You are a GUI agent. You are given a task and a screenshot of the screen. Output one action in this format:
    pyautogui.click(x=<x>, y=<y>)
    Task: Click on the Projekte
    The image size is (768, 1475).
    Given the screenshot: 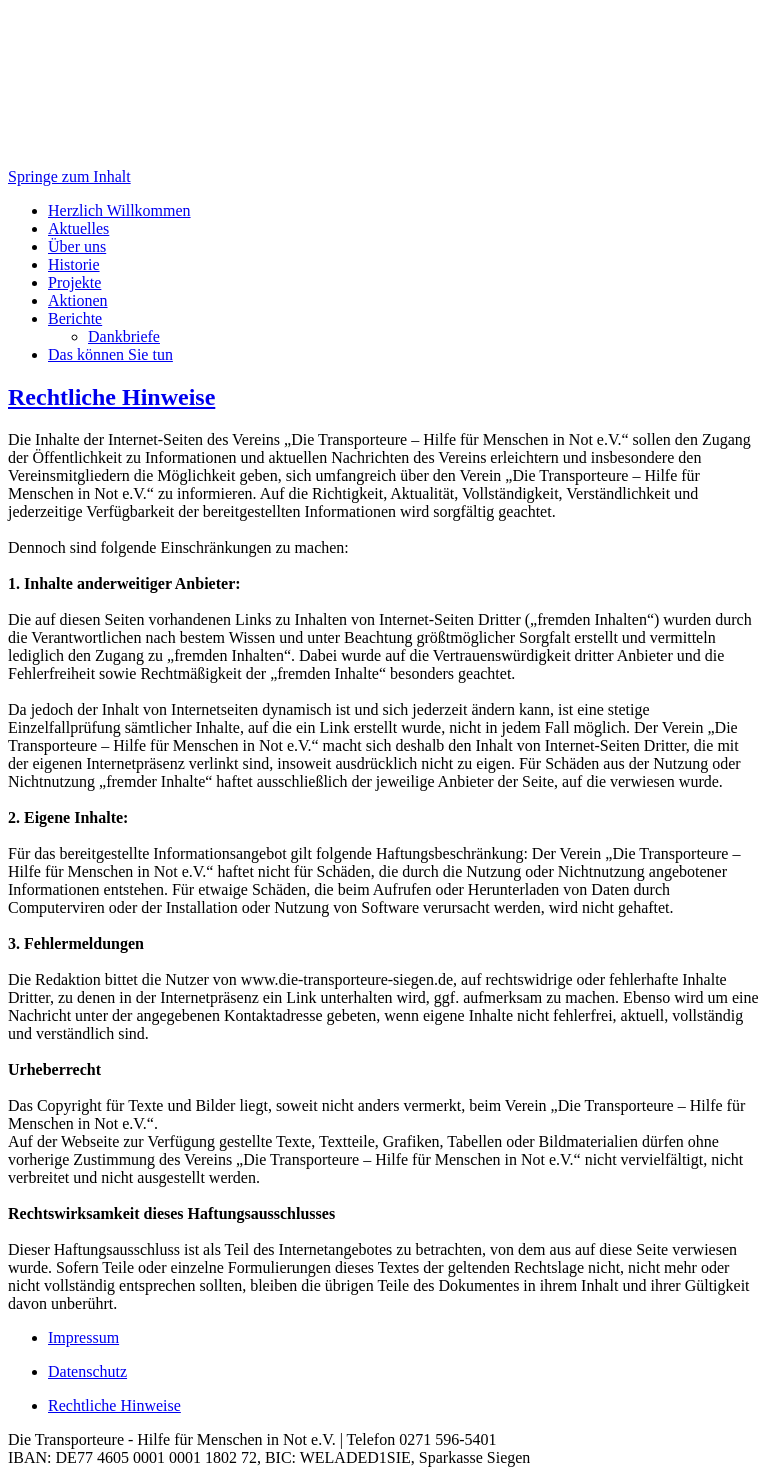 What is the action you would take?
    pyautogui.click(x=74, y=282)
    